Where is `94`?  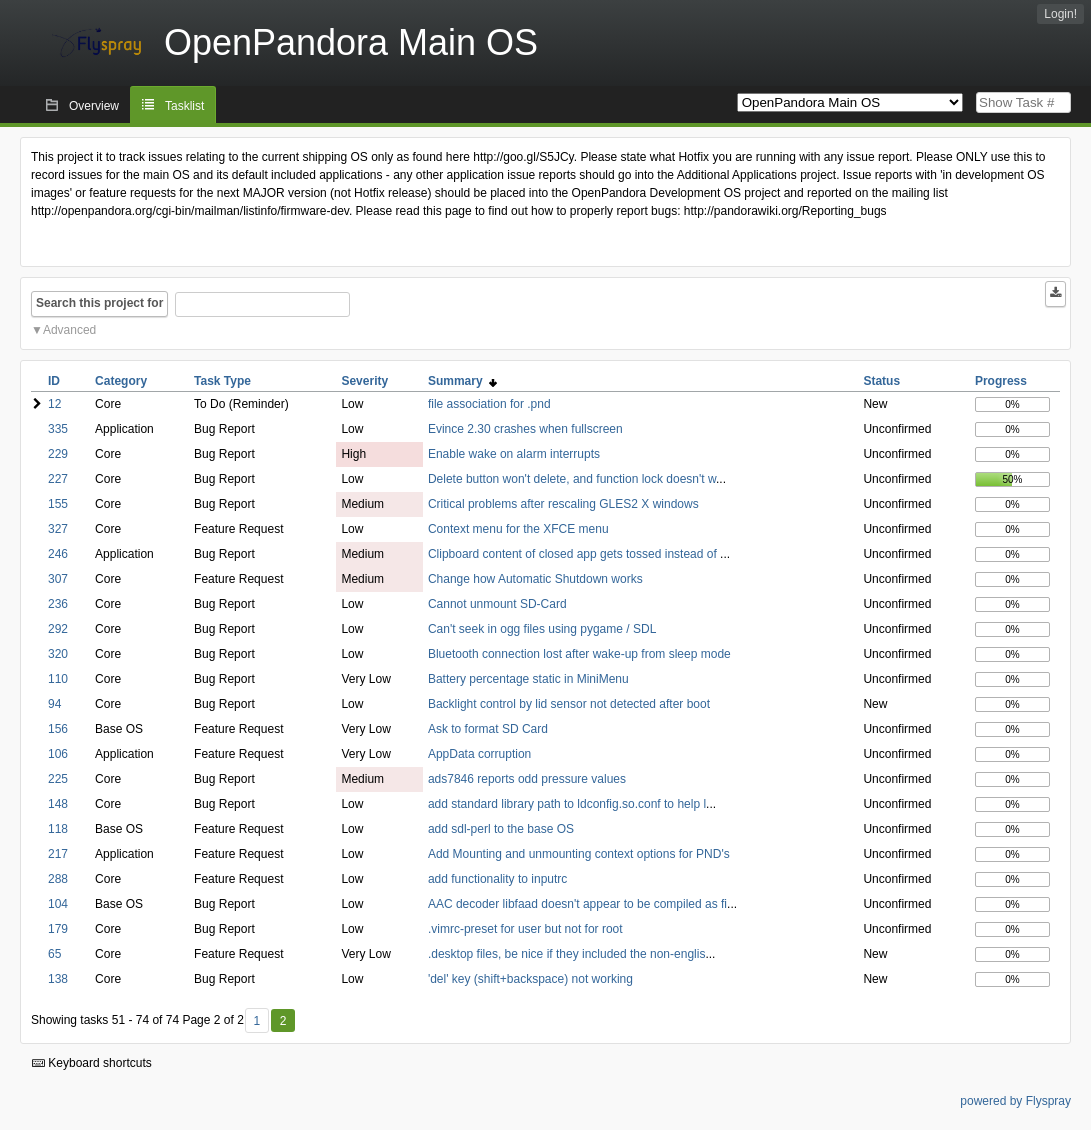
94 is located at coordinates (54, 704).